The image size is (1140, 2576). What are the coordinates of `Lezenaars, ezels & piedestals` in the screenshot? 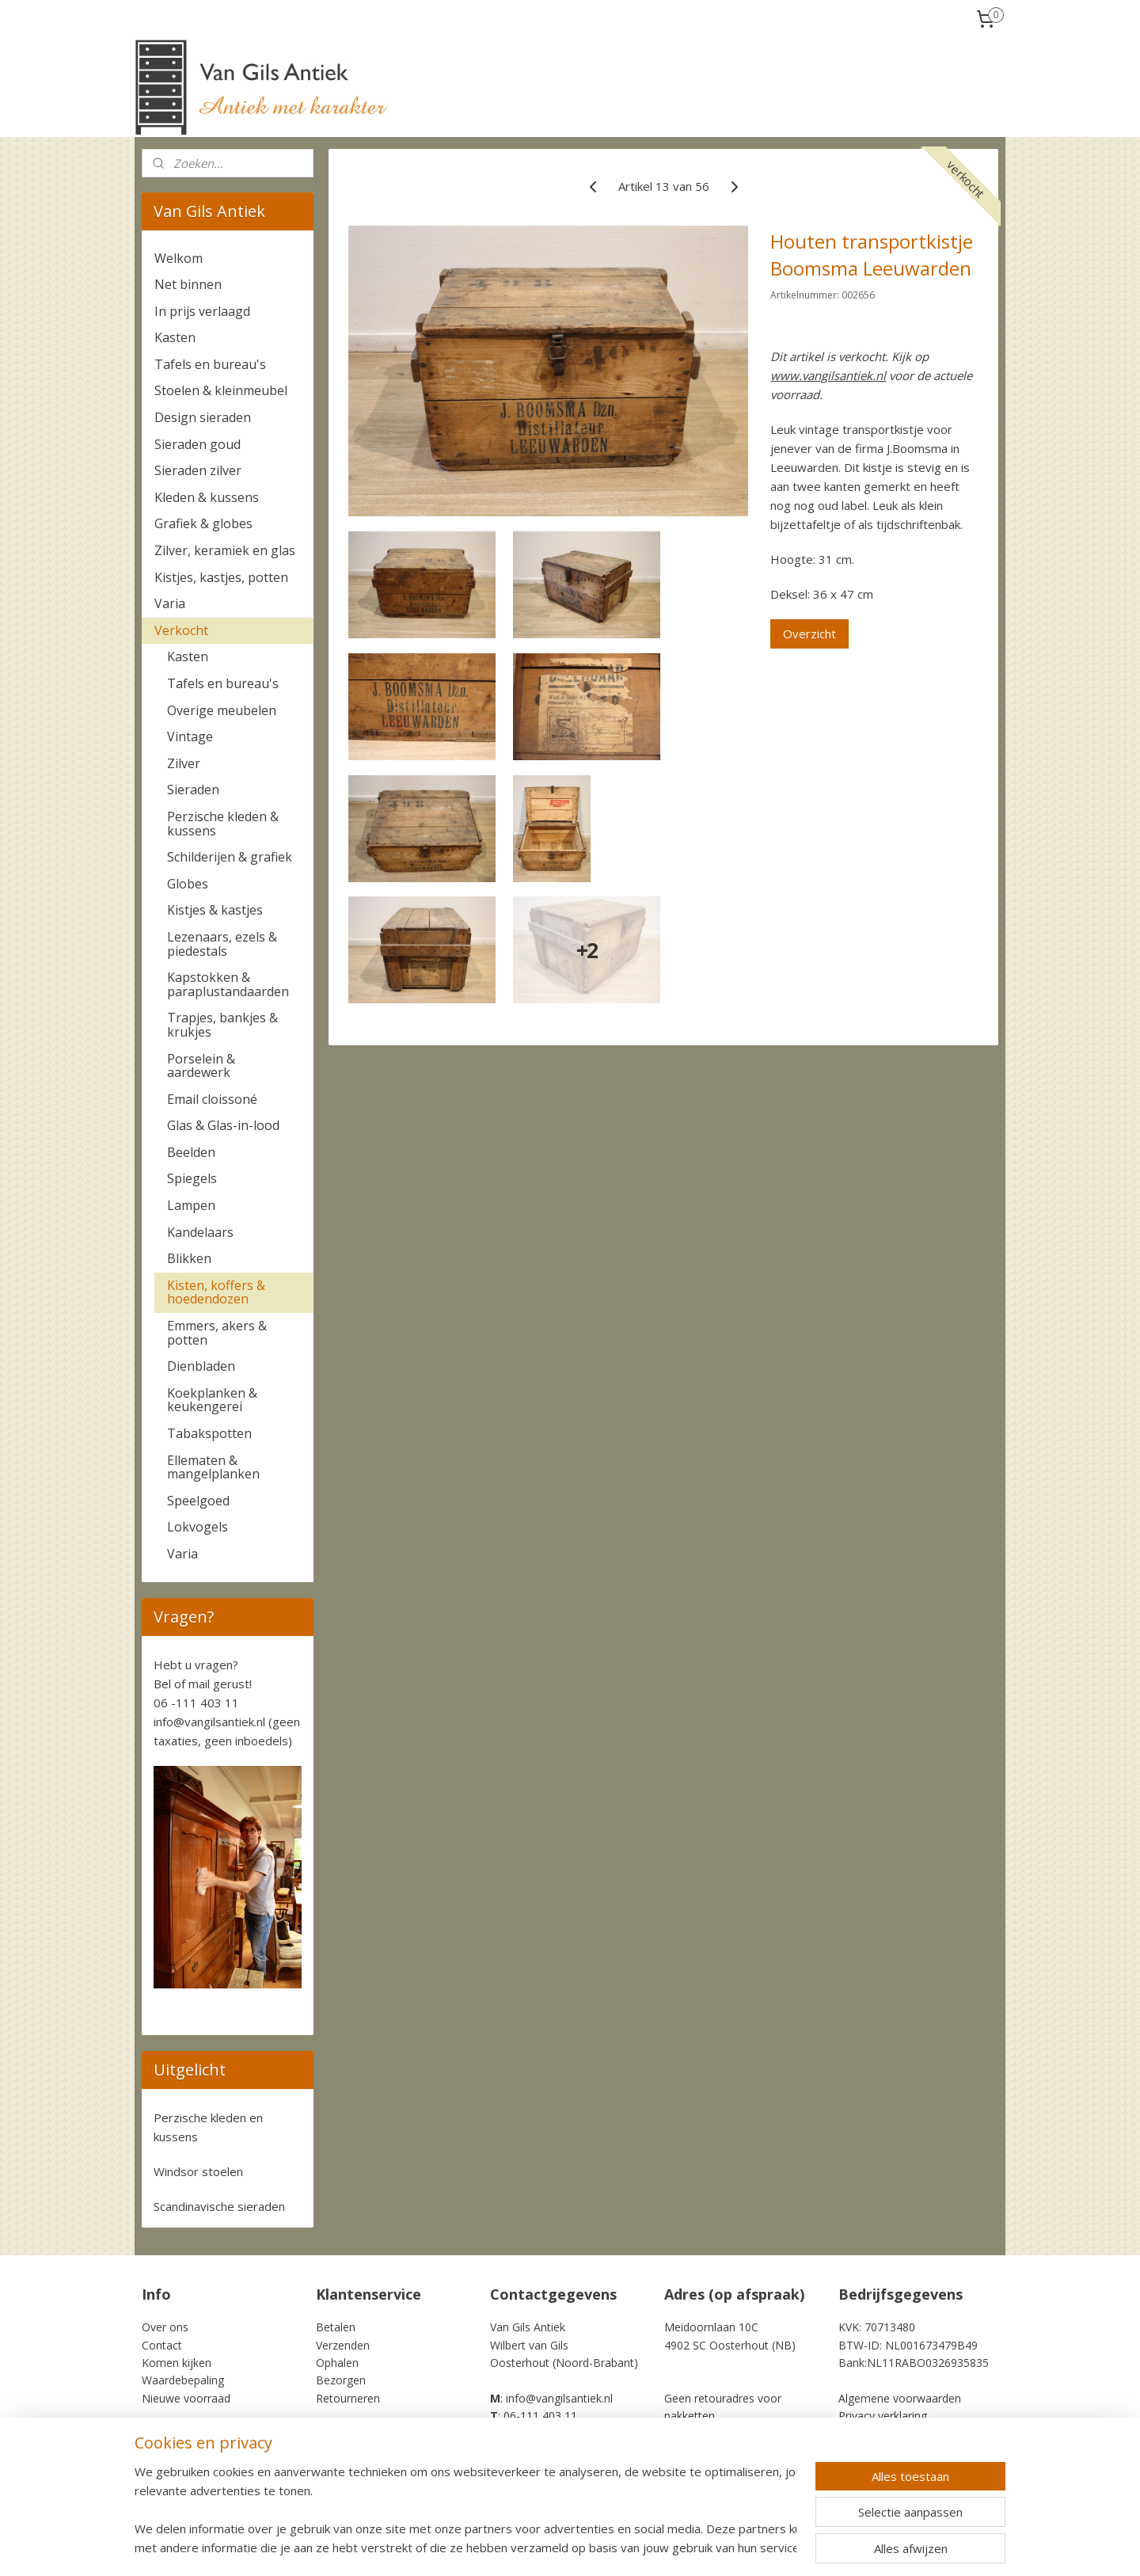 It's located at (222, 944).